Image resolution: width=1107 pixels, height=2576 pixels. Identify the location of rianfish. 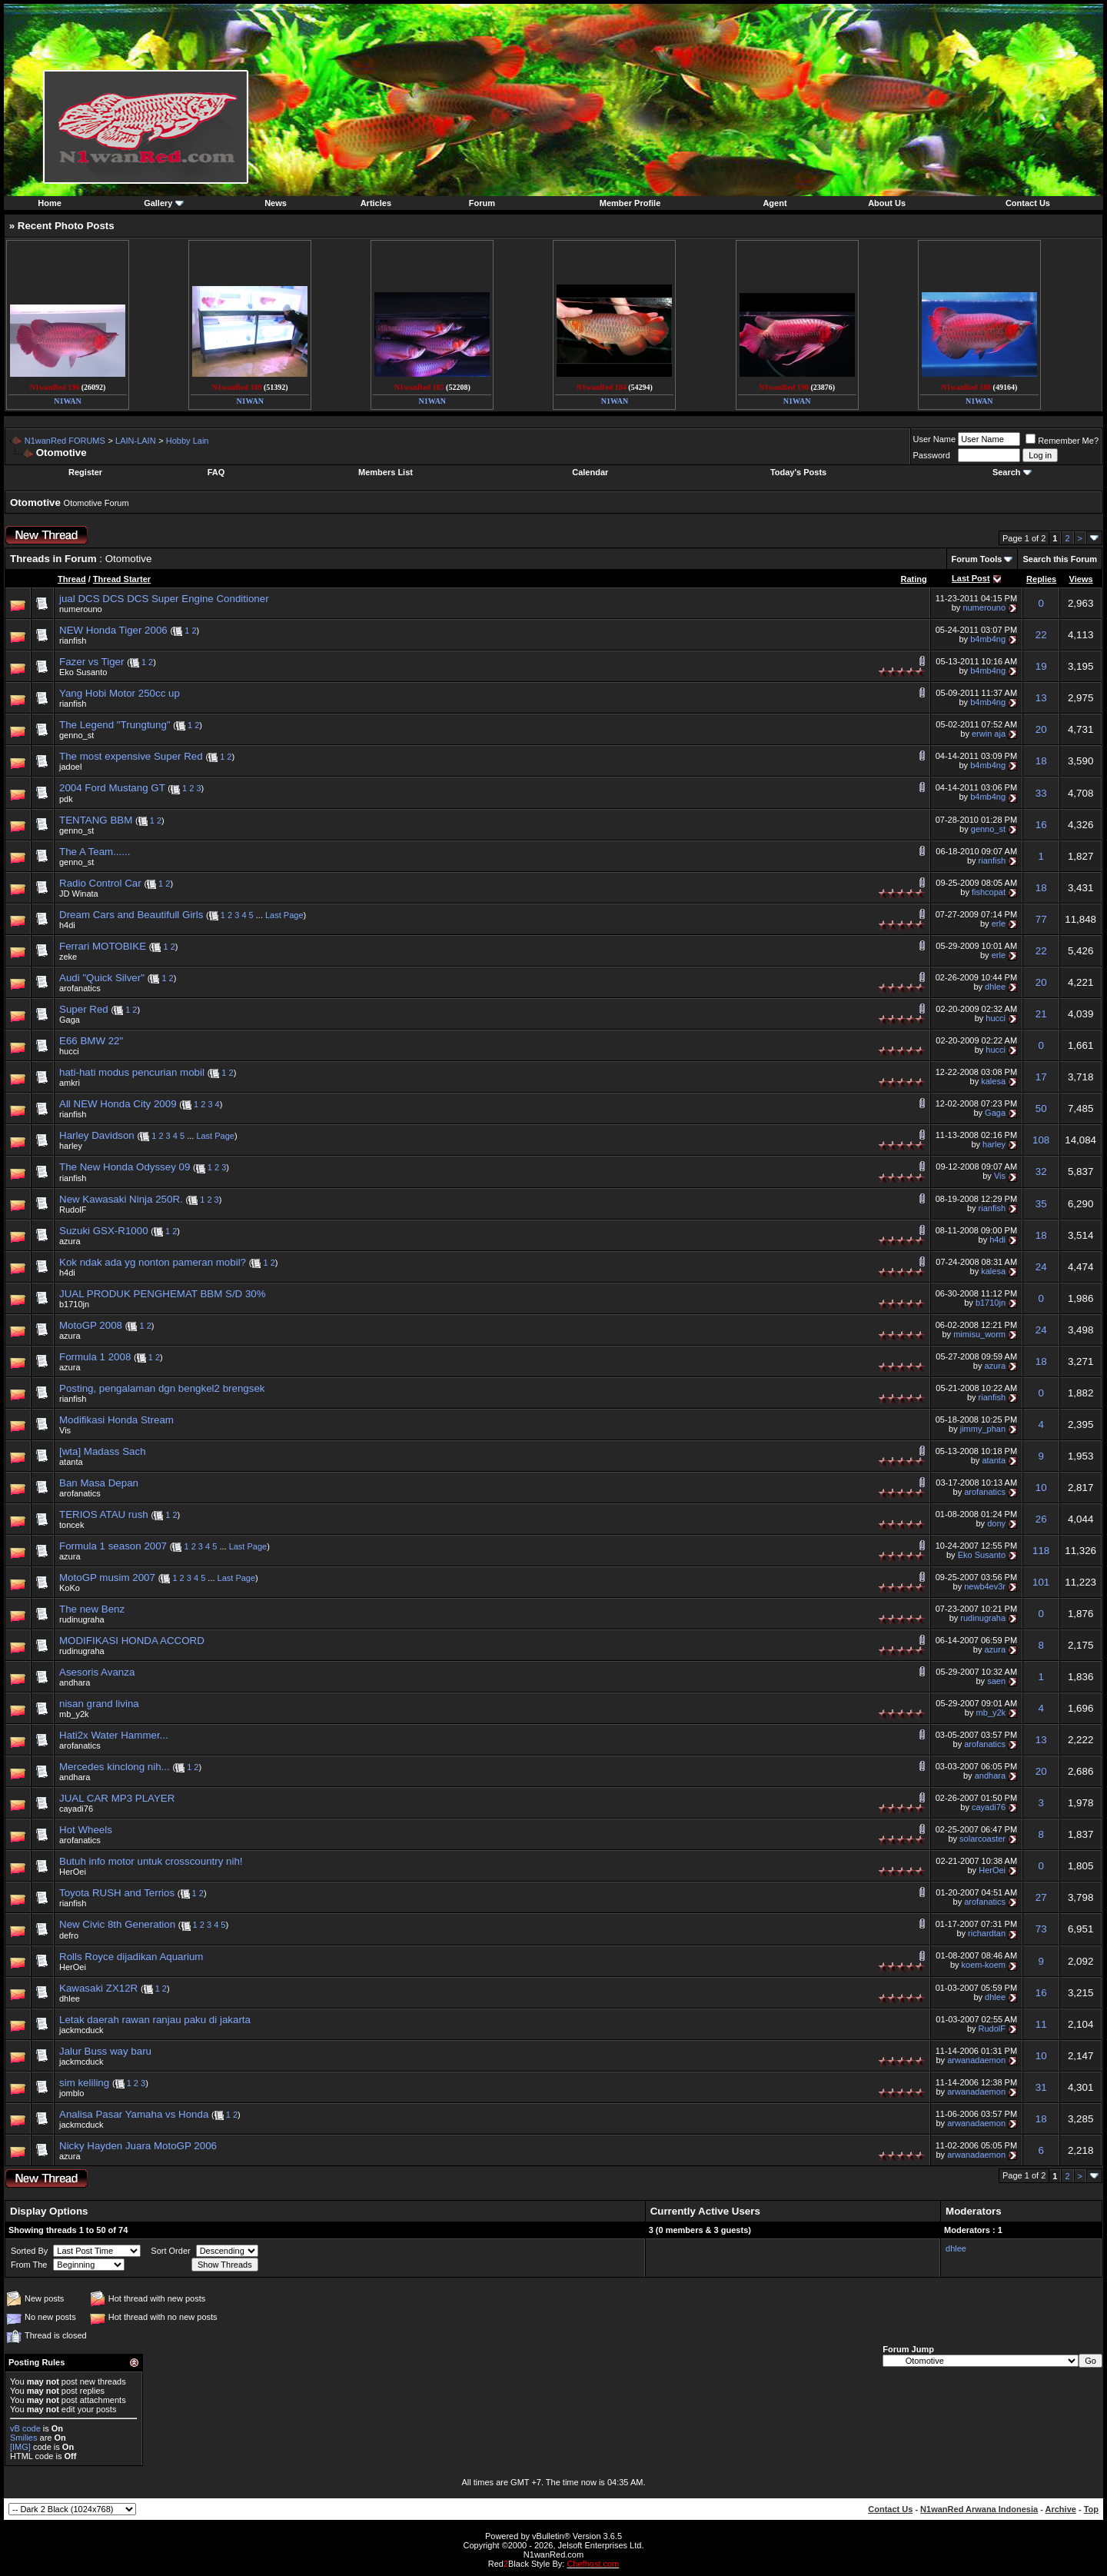
(72, 640).